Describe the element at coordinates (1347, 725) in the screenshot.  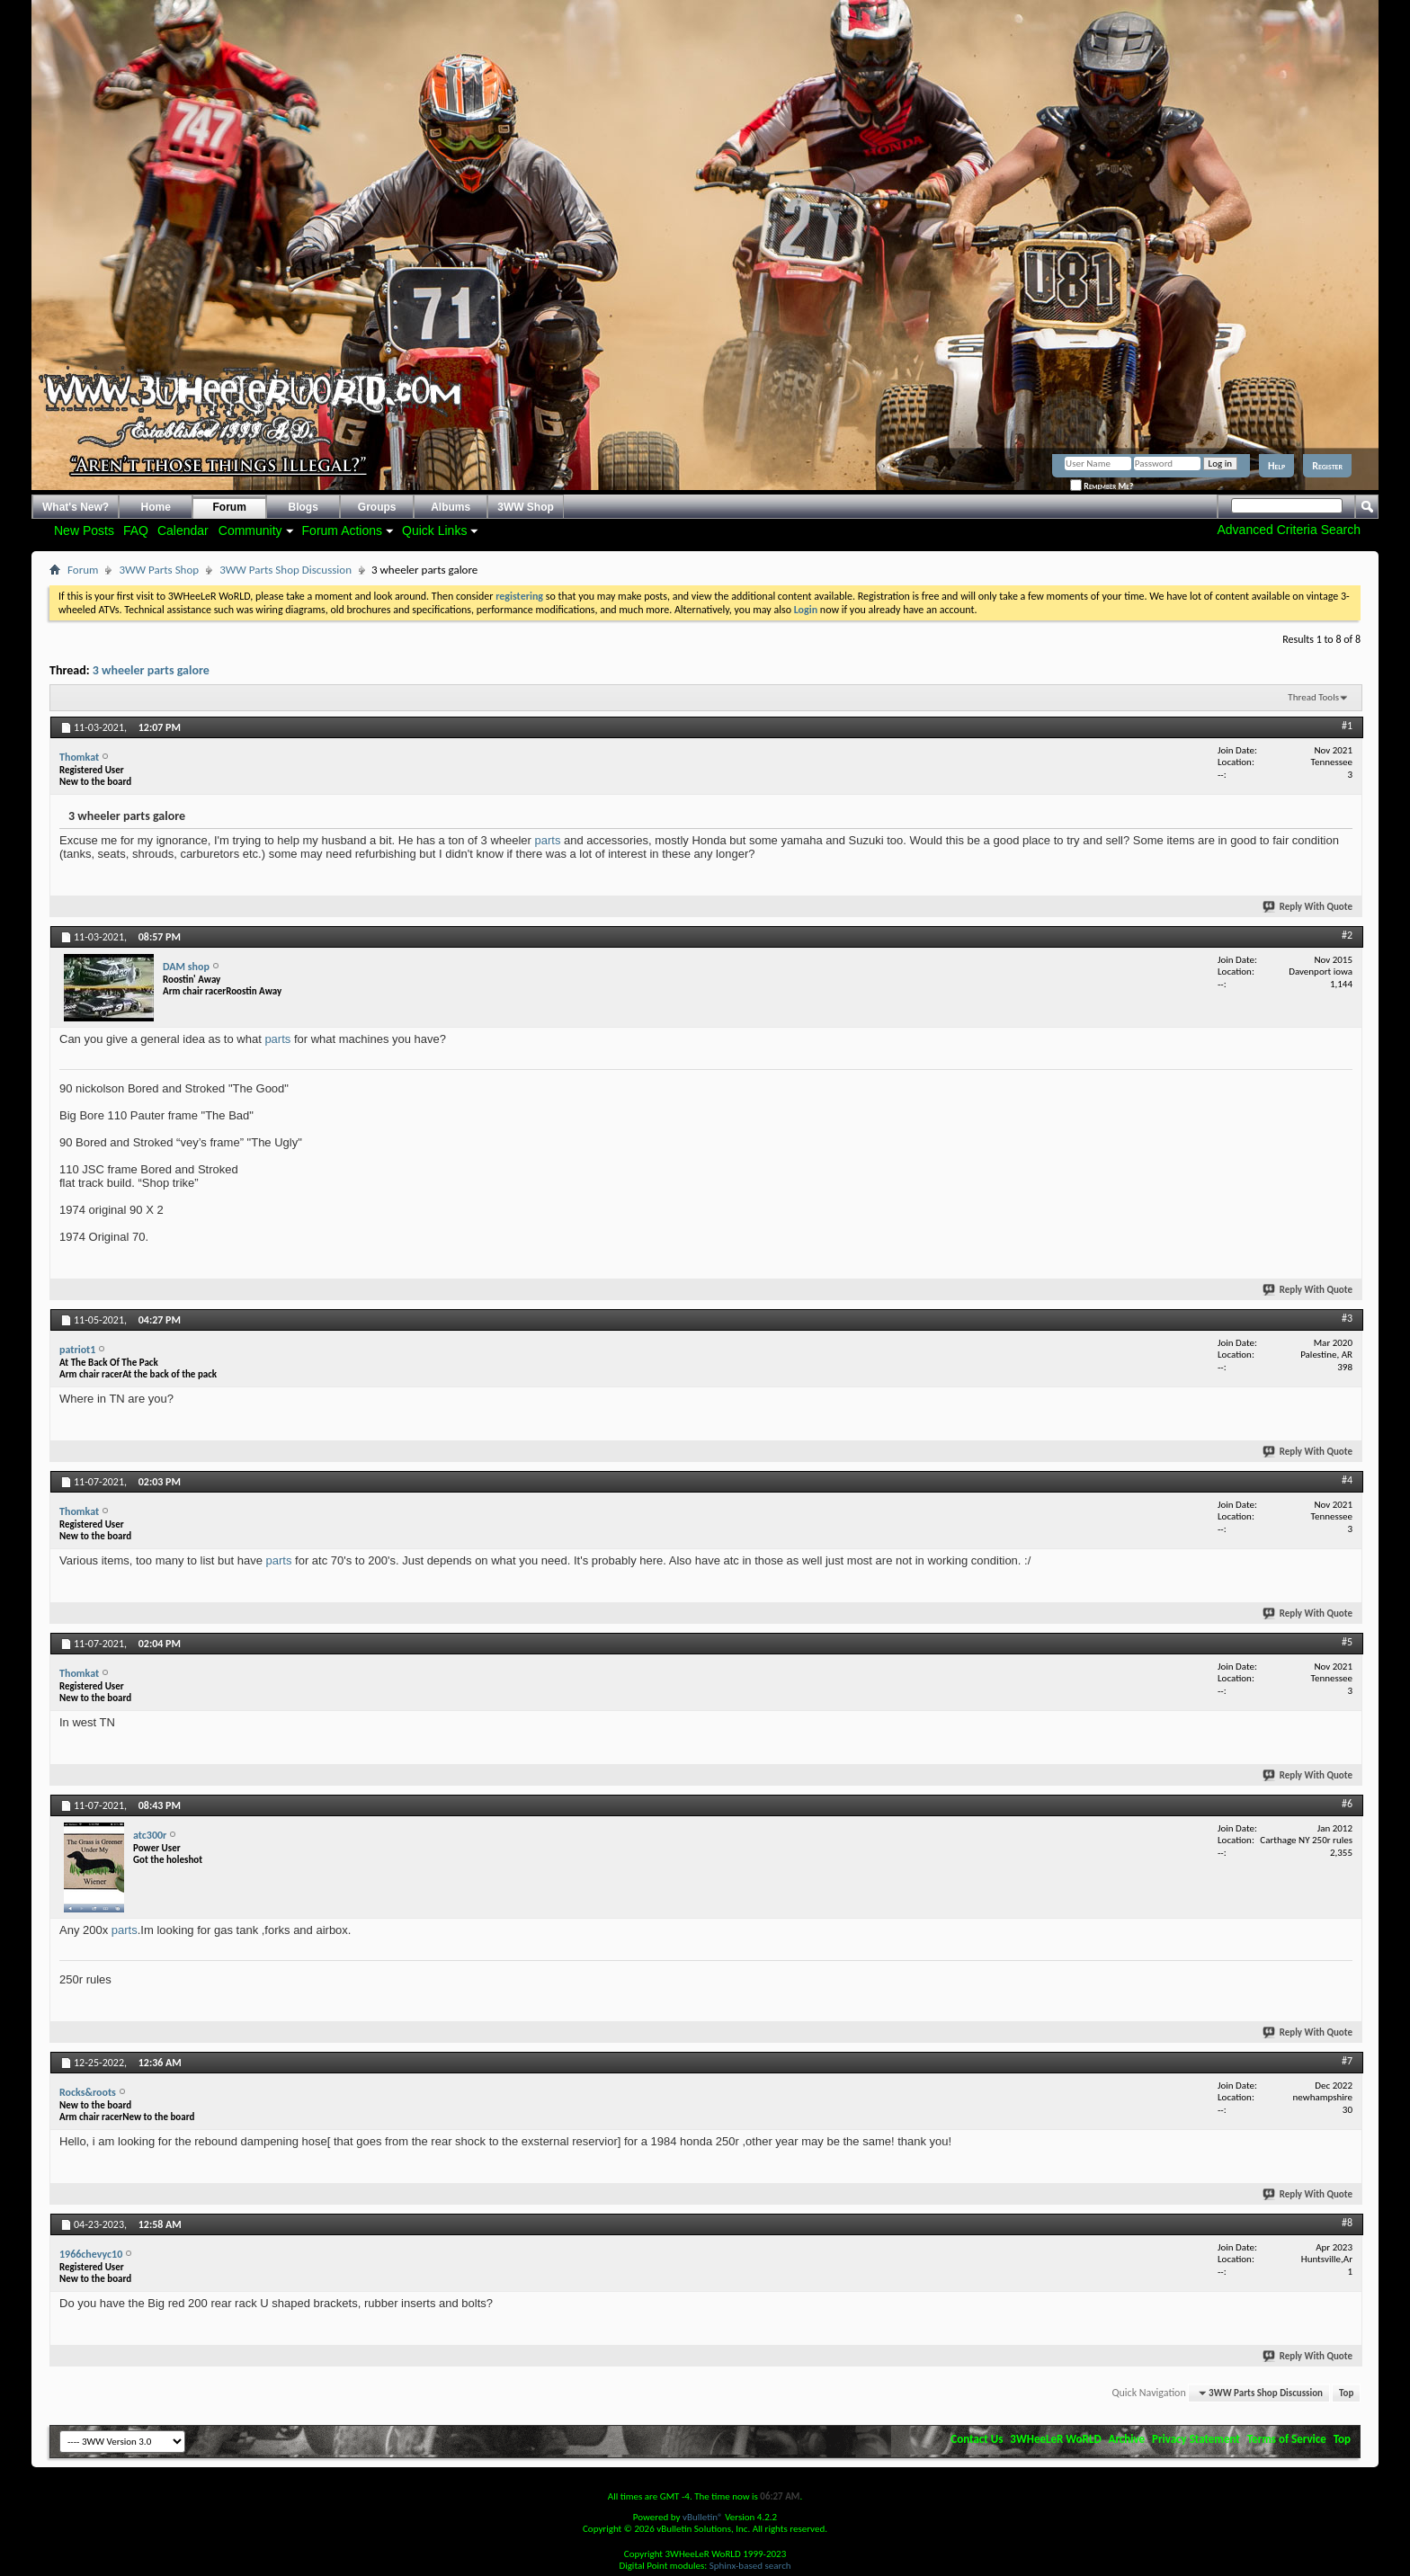
I see `#1` at that location.